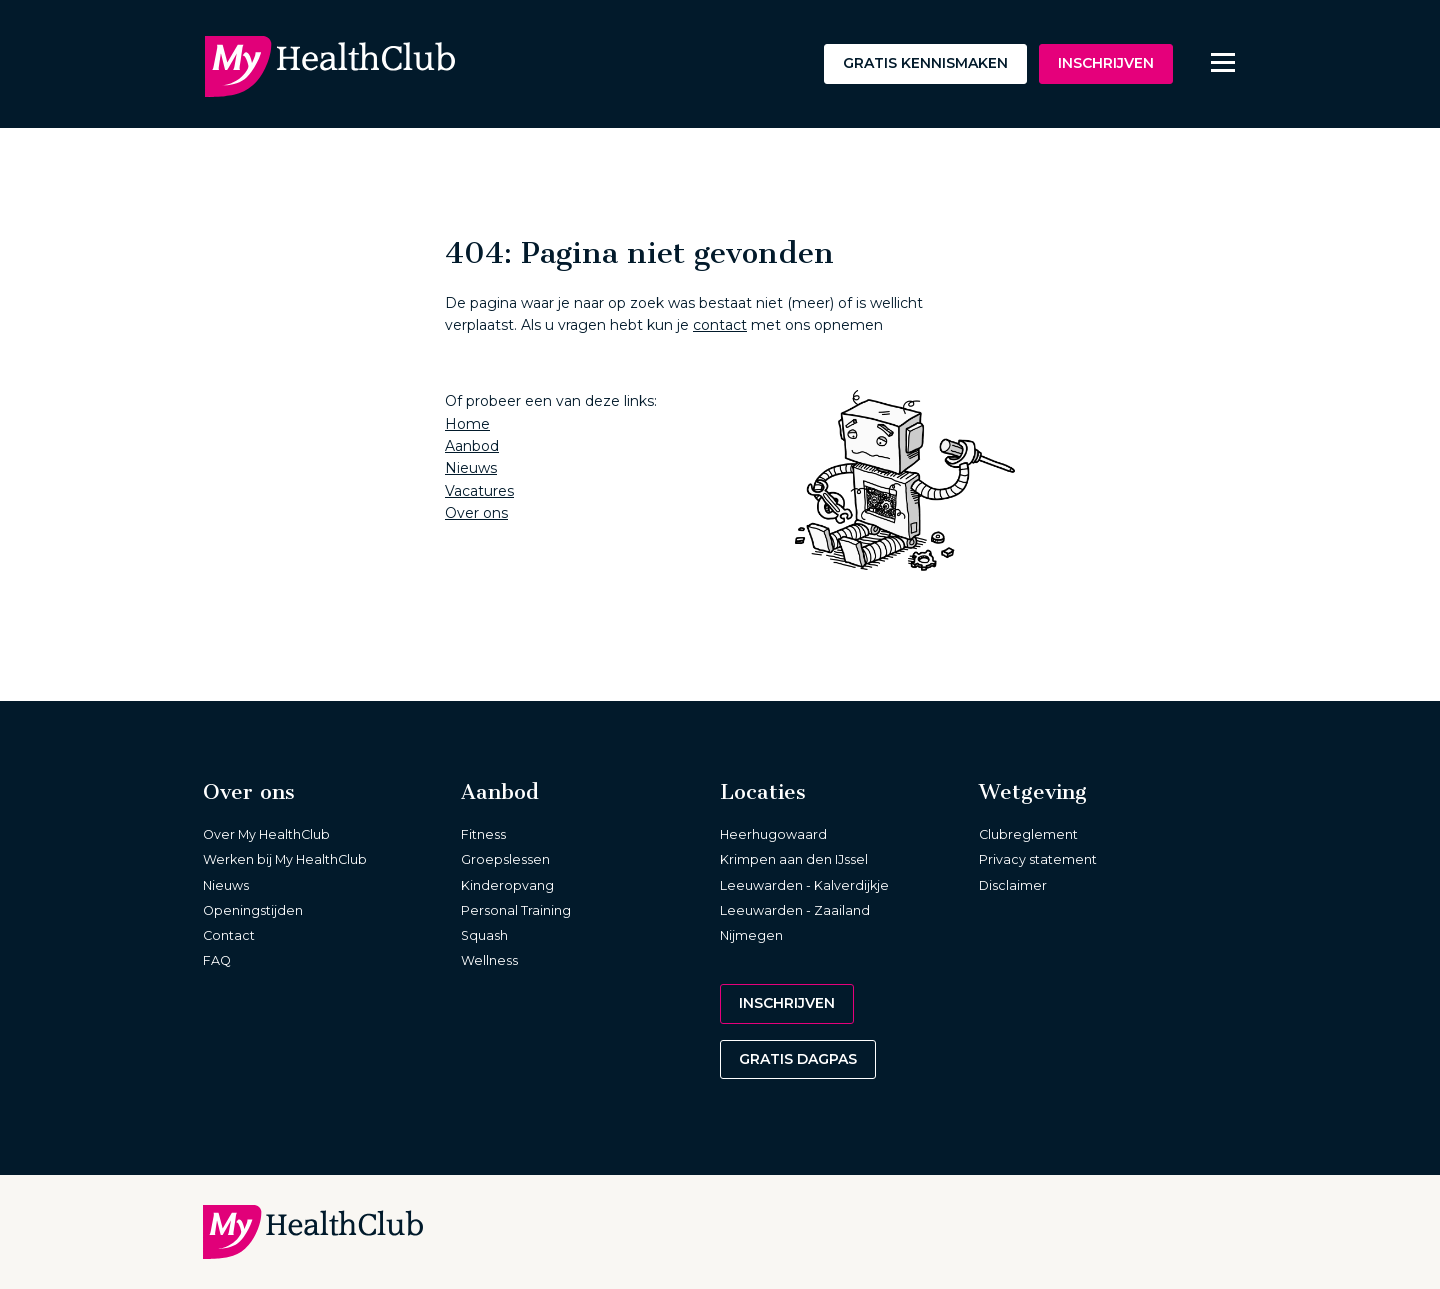  What do you see at coordinates (1028, 834) in the screenshot?
I see `Clubreglement` at bounding box center [1028, 834].